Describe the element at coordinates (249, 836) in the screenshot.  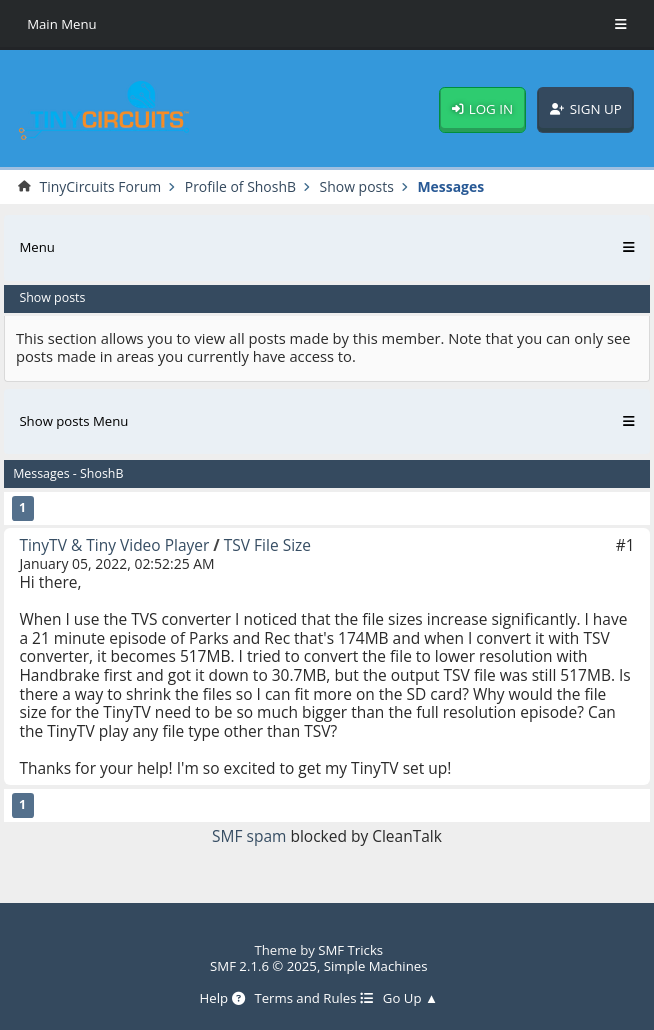
I see `SMF spam` at that location.